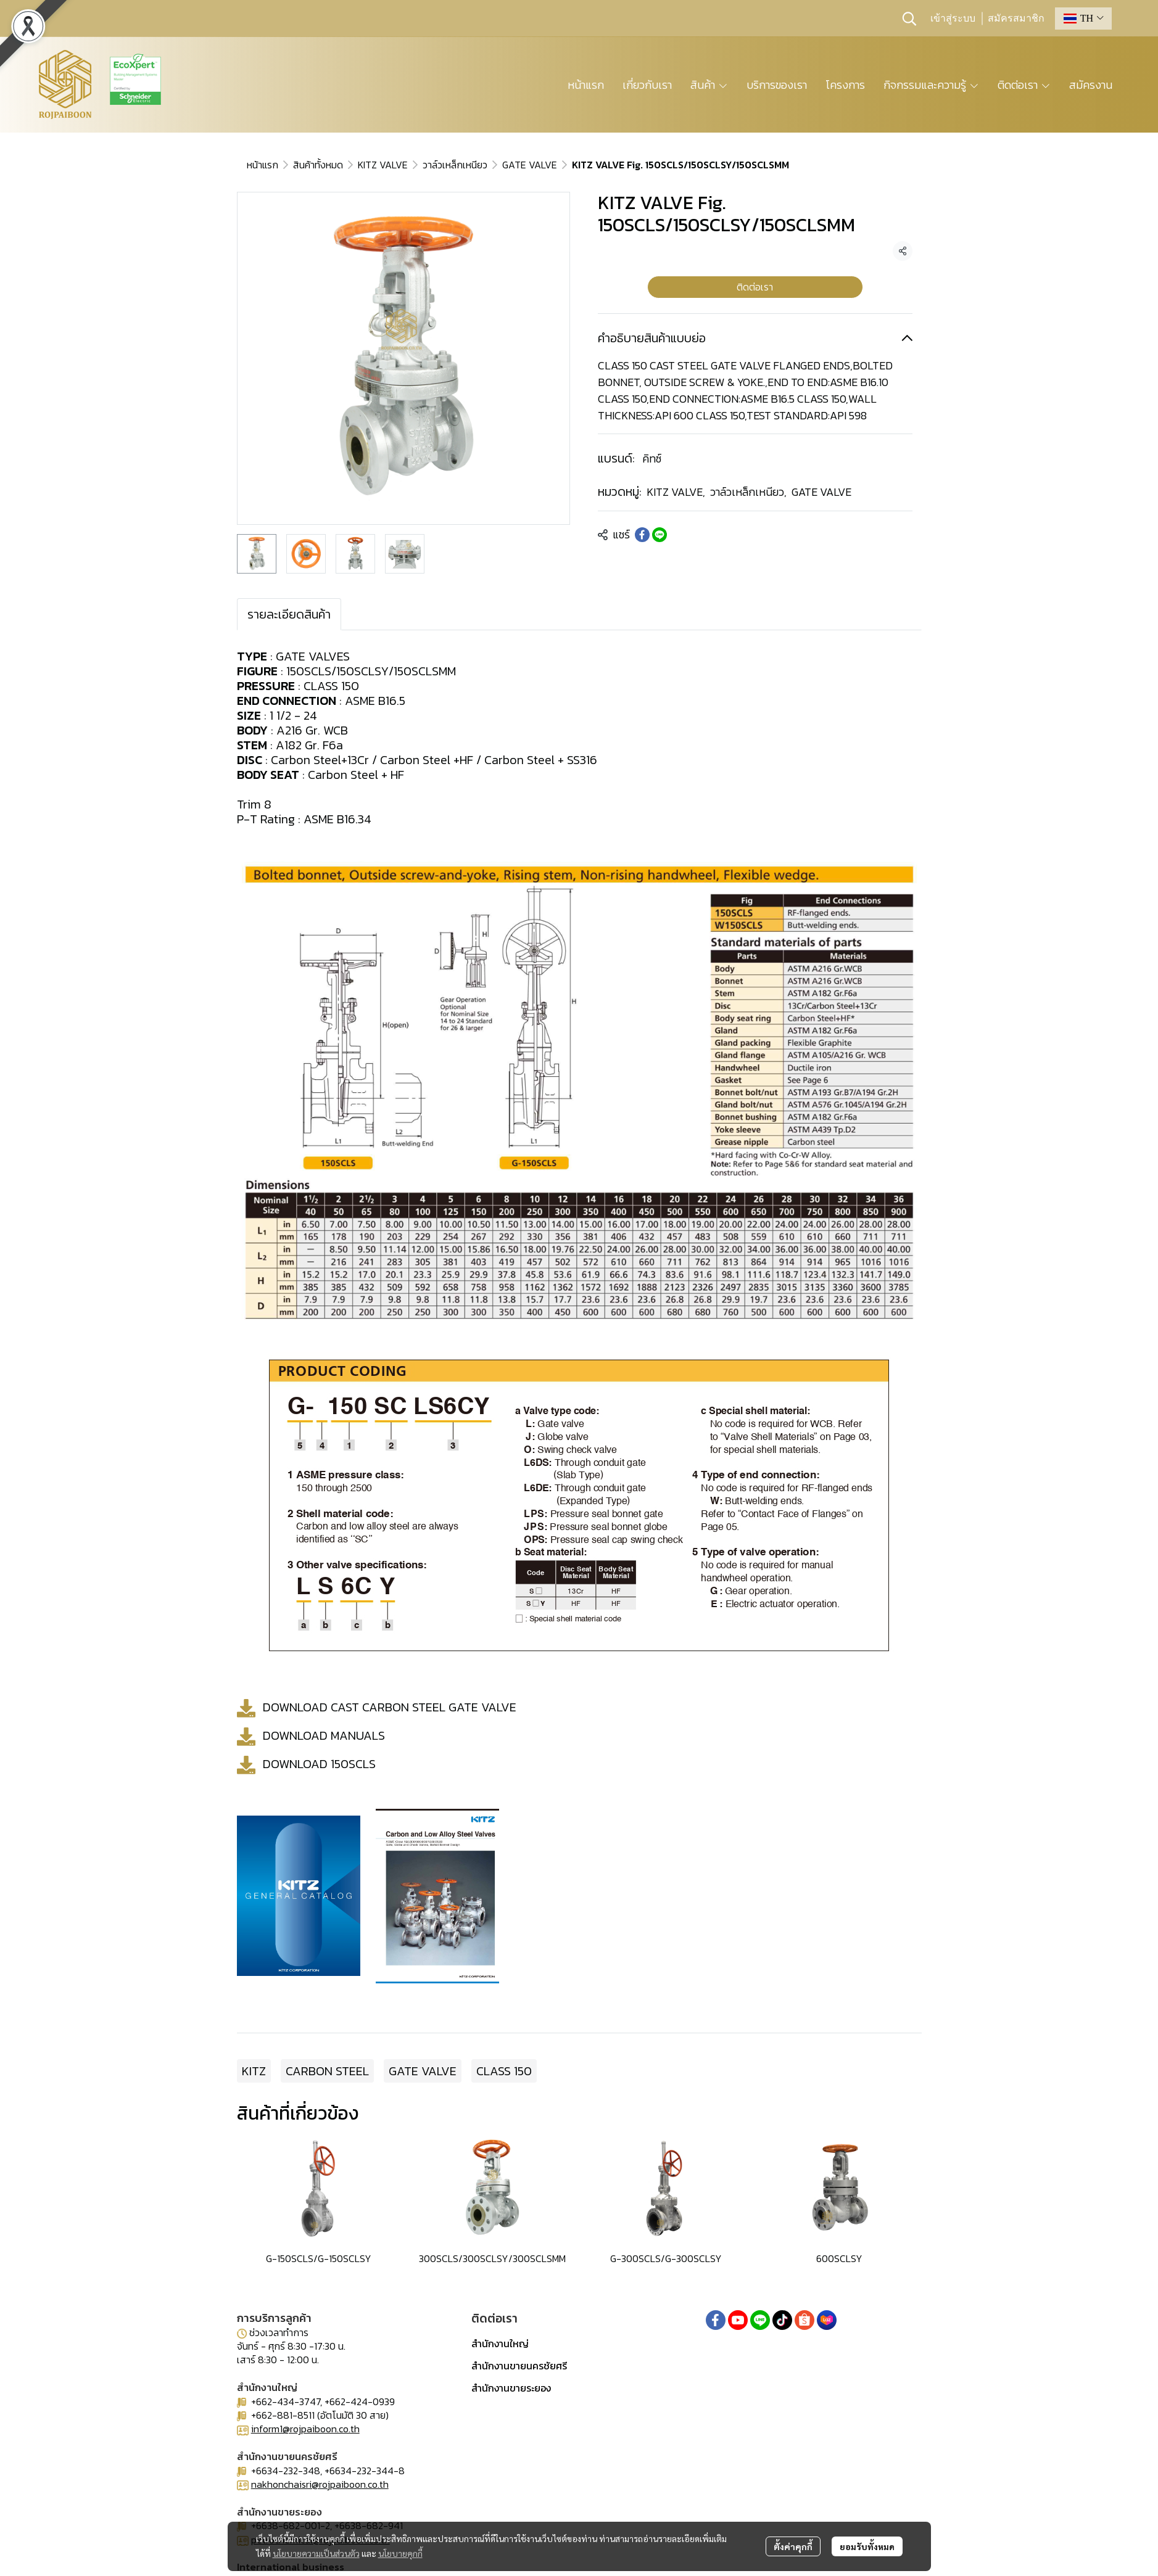 The image size is (1158, 2576). I want to click on DOWNLOAD 150SCLS, so click(319, 1763).